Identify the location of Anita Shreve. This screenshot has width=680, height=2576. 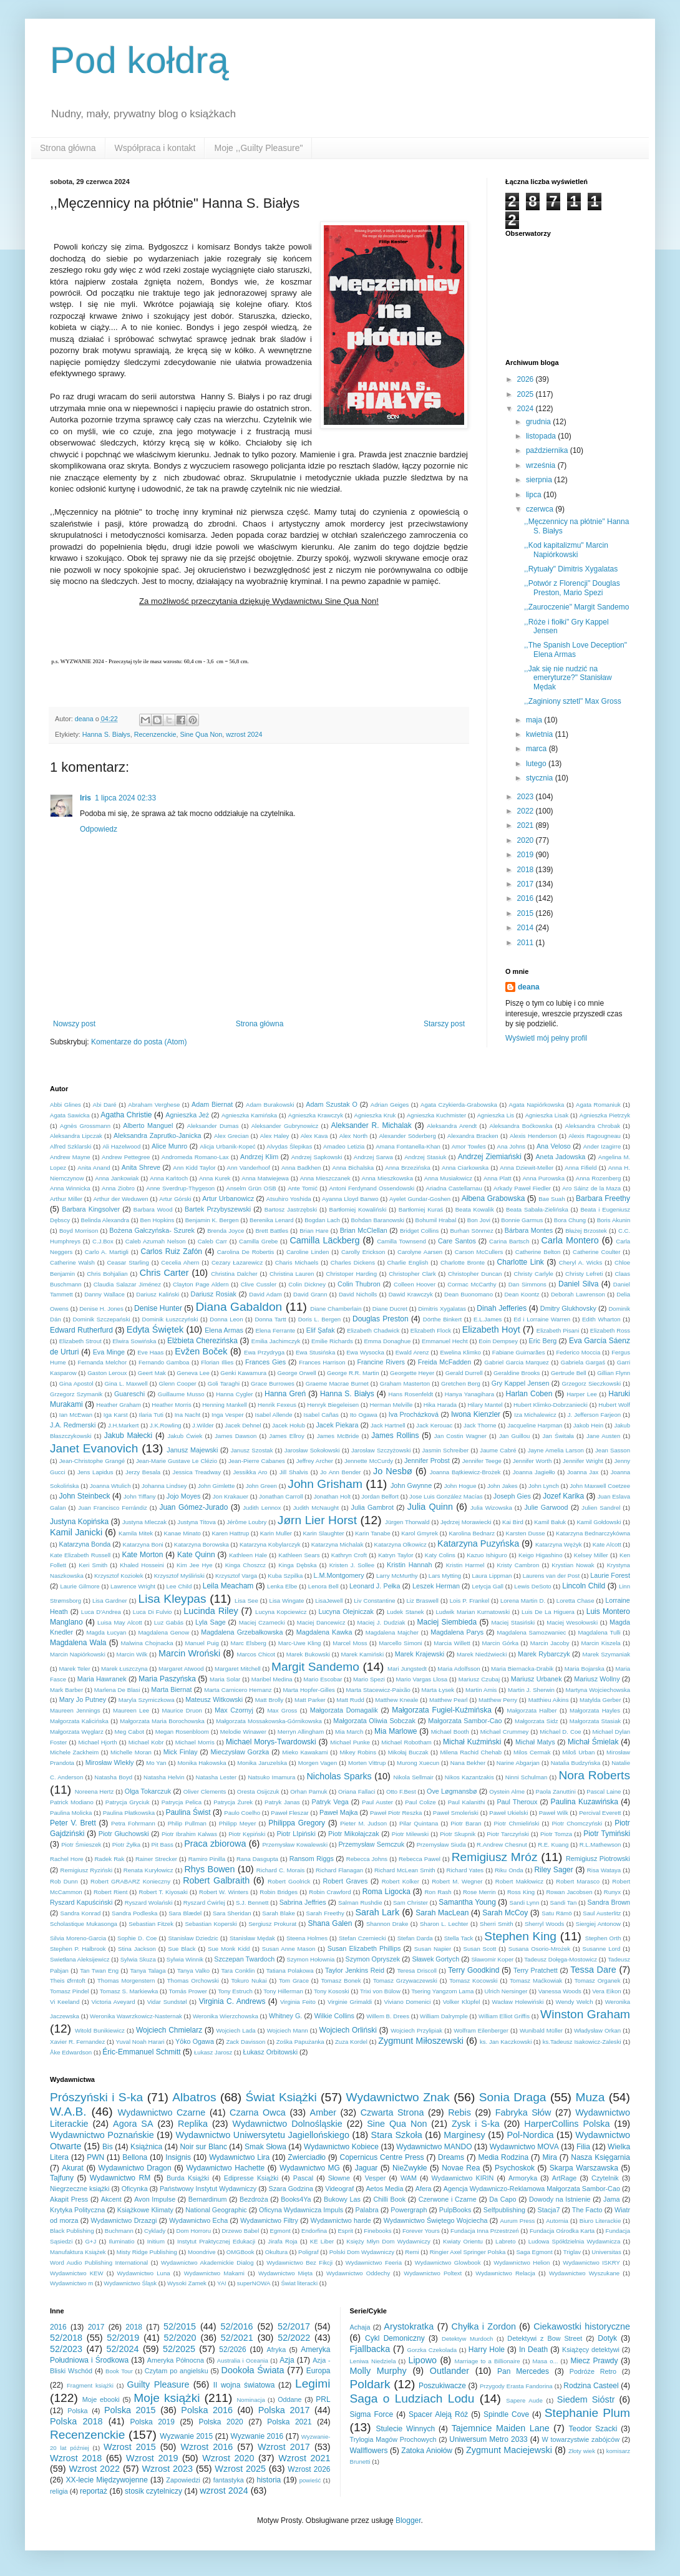
(141, 1167).